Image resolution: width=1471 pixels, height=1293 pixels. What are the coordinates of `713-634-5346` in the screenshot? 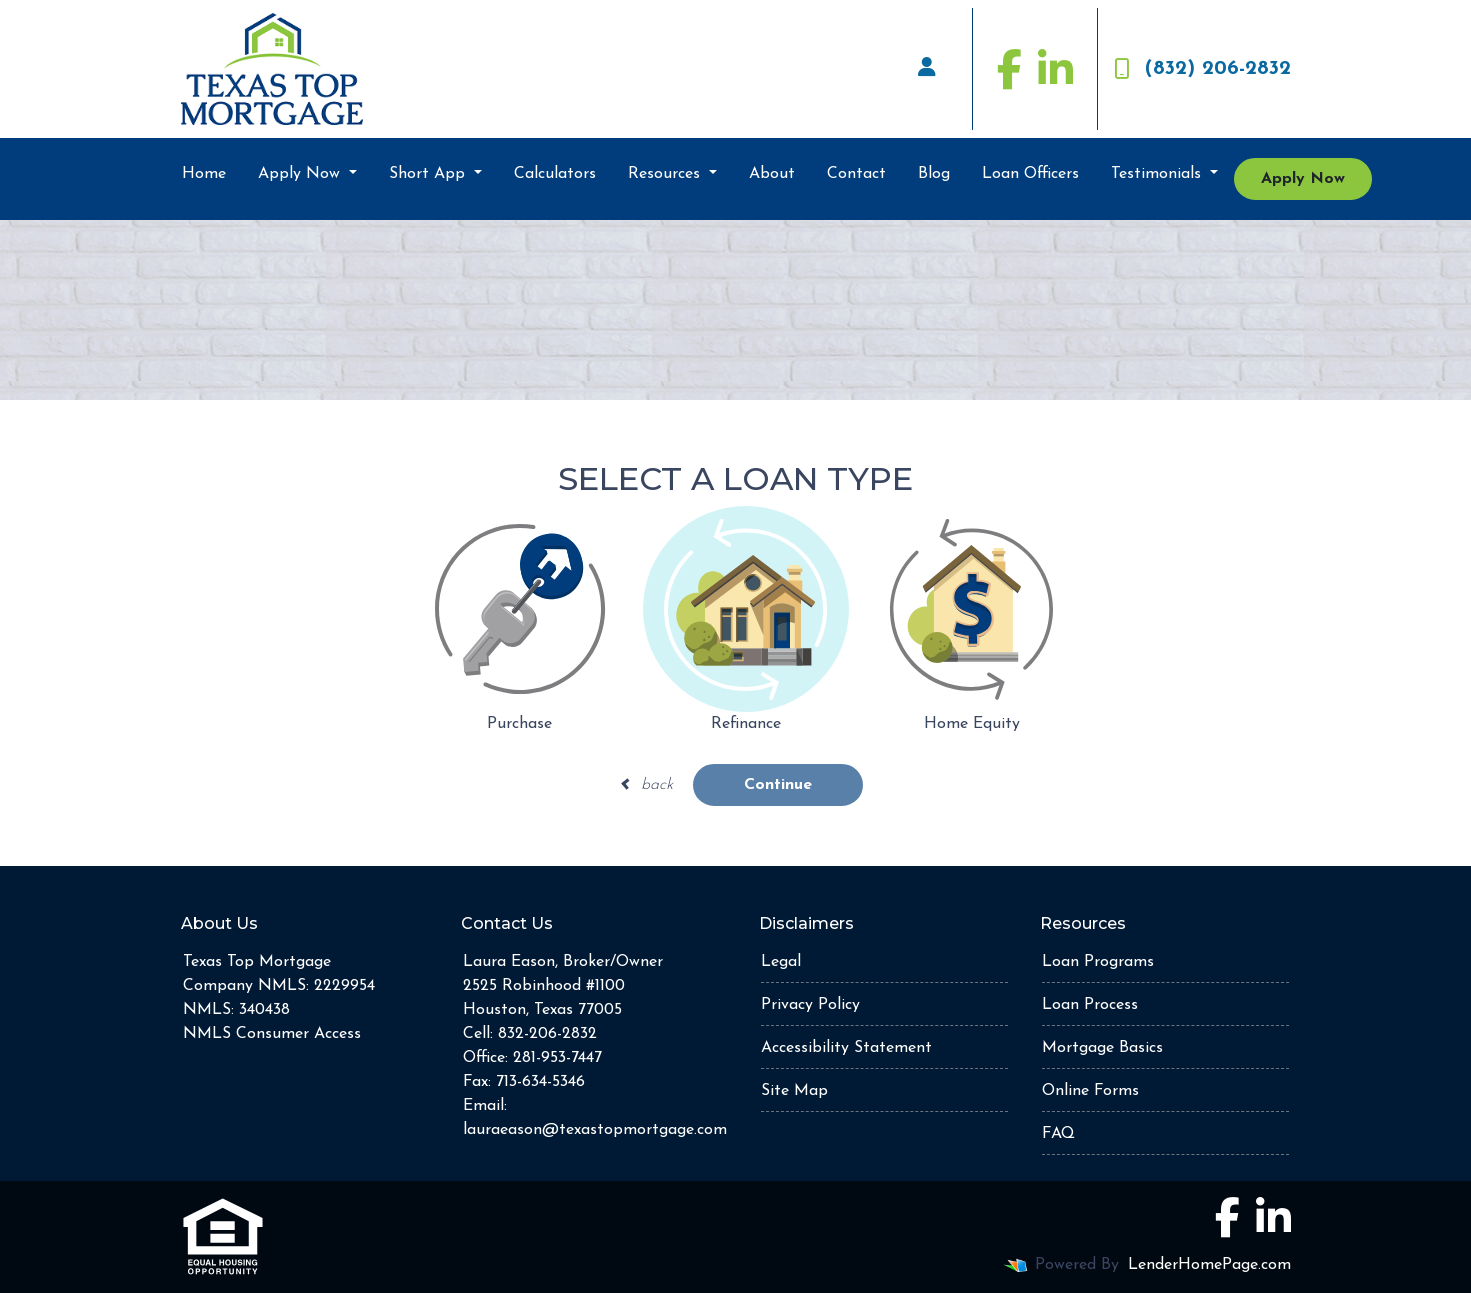 It's located at (540, 1082).